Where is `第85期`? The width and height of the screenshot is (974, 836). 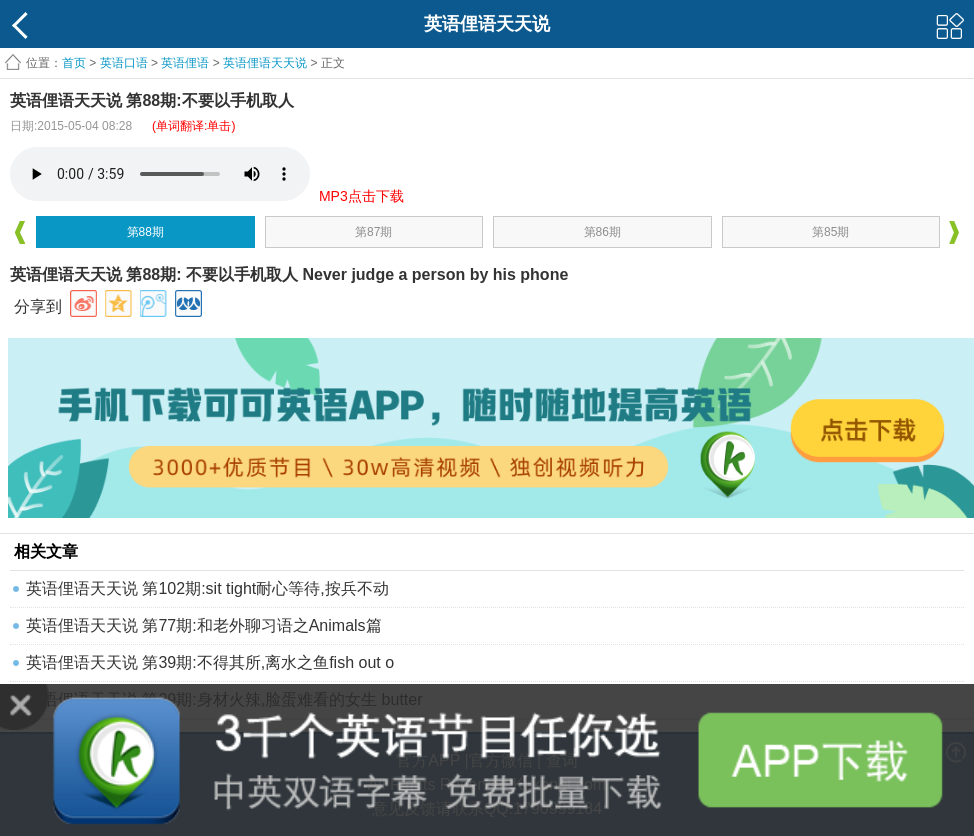 第85期 is located at coordinates (830, 232).